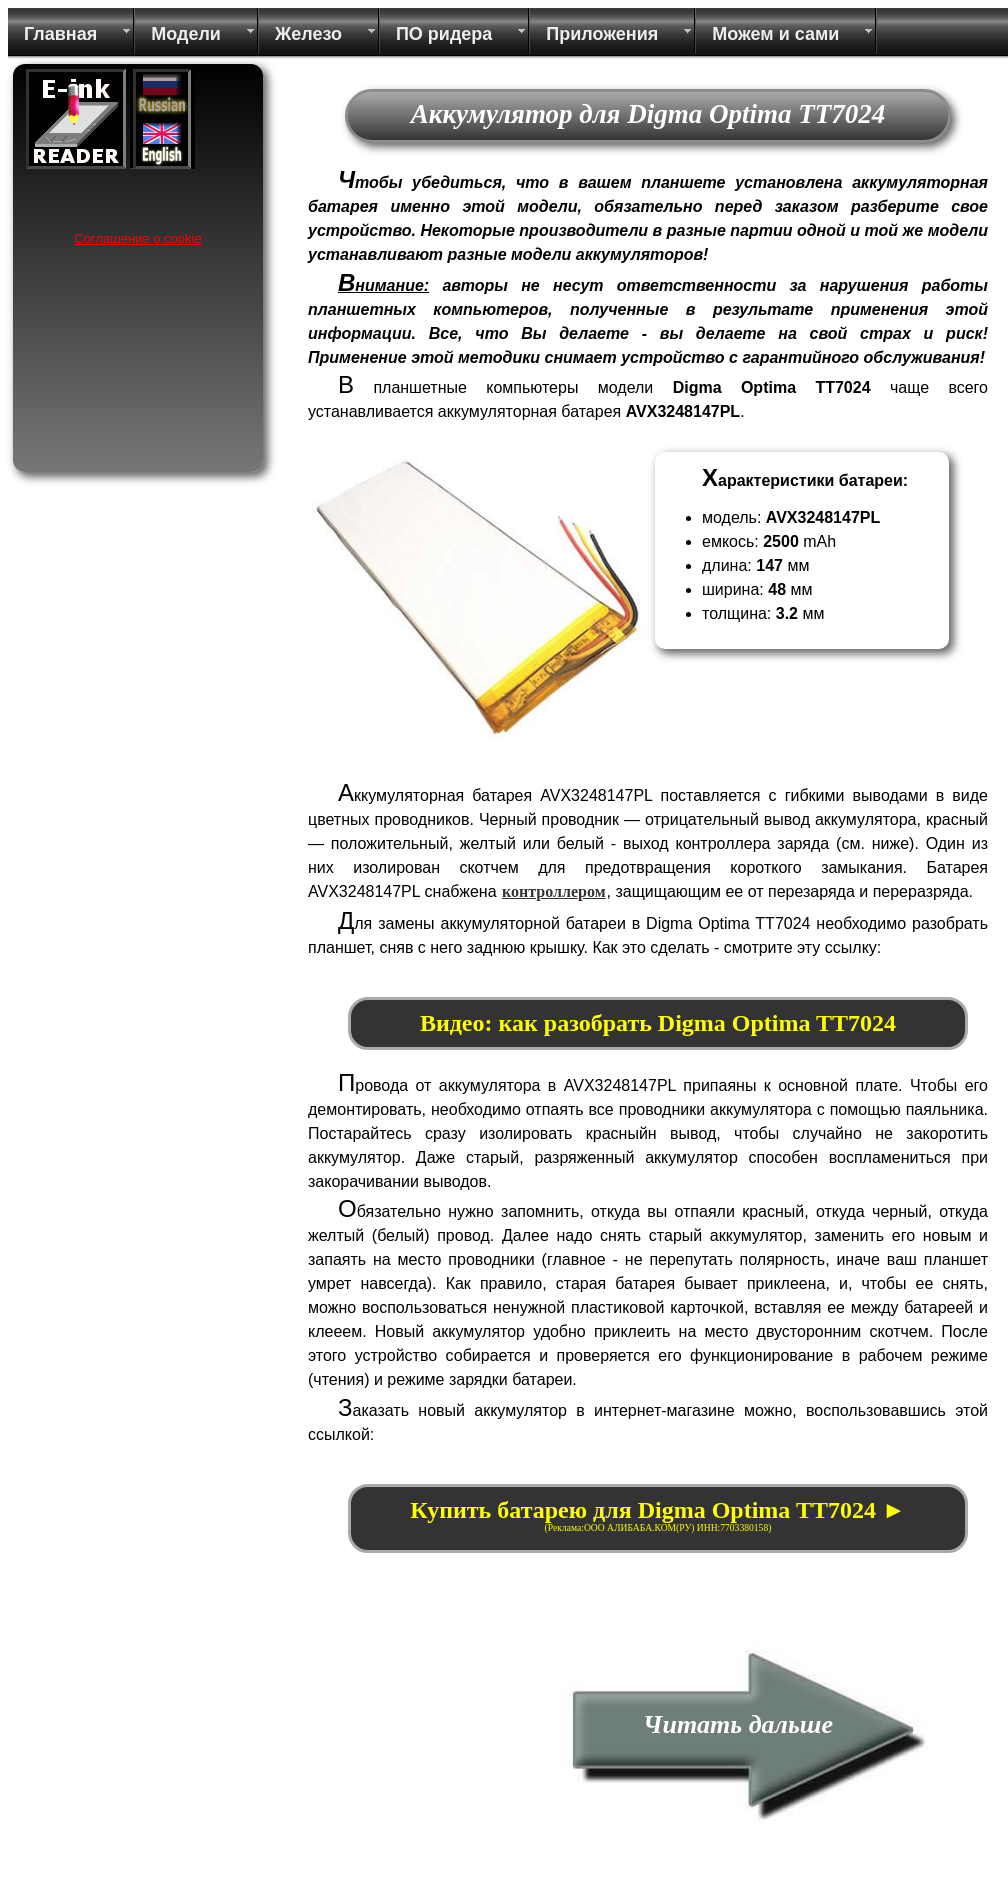  Describe the element at coordinates (444, 34) in the screenshot. I see `ПО ридера` at that location.